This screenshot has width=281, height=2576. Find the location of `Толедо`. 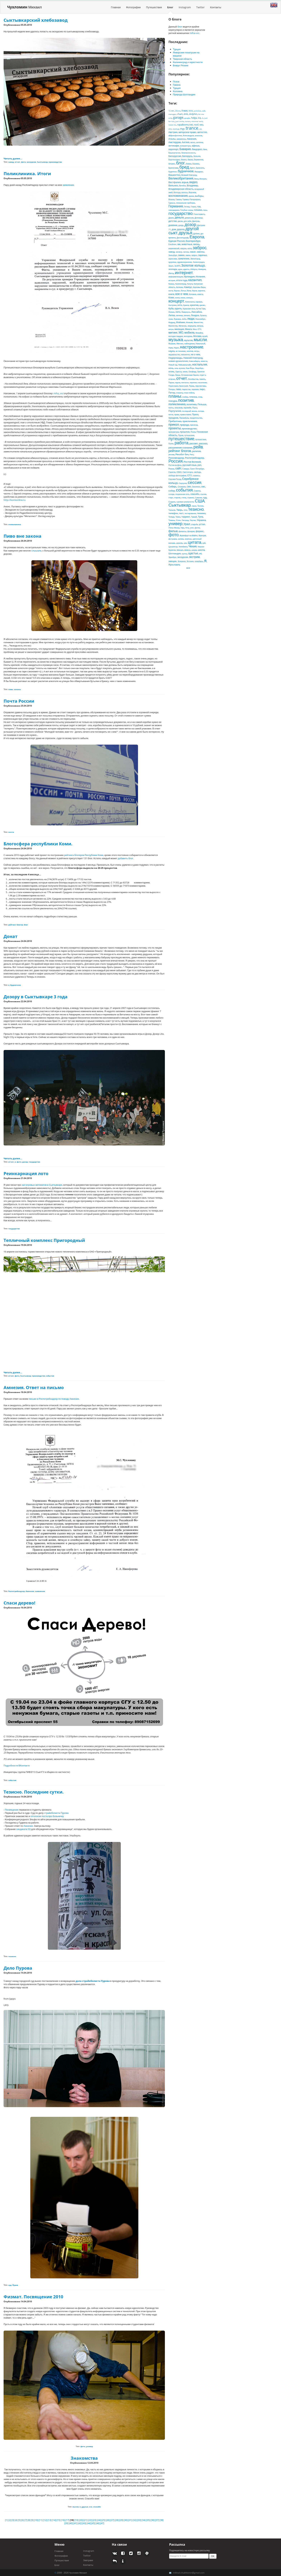

Толедо is located at coordinates (171, 517).